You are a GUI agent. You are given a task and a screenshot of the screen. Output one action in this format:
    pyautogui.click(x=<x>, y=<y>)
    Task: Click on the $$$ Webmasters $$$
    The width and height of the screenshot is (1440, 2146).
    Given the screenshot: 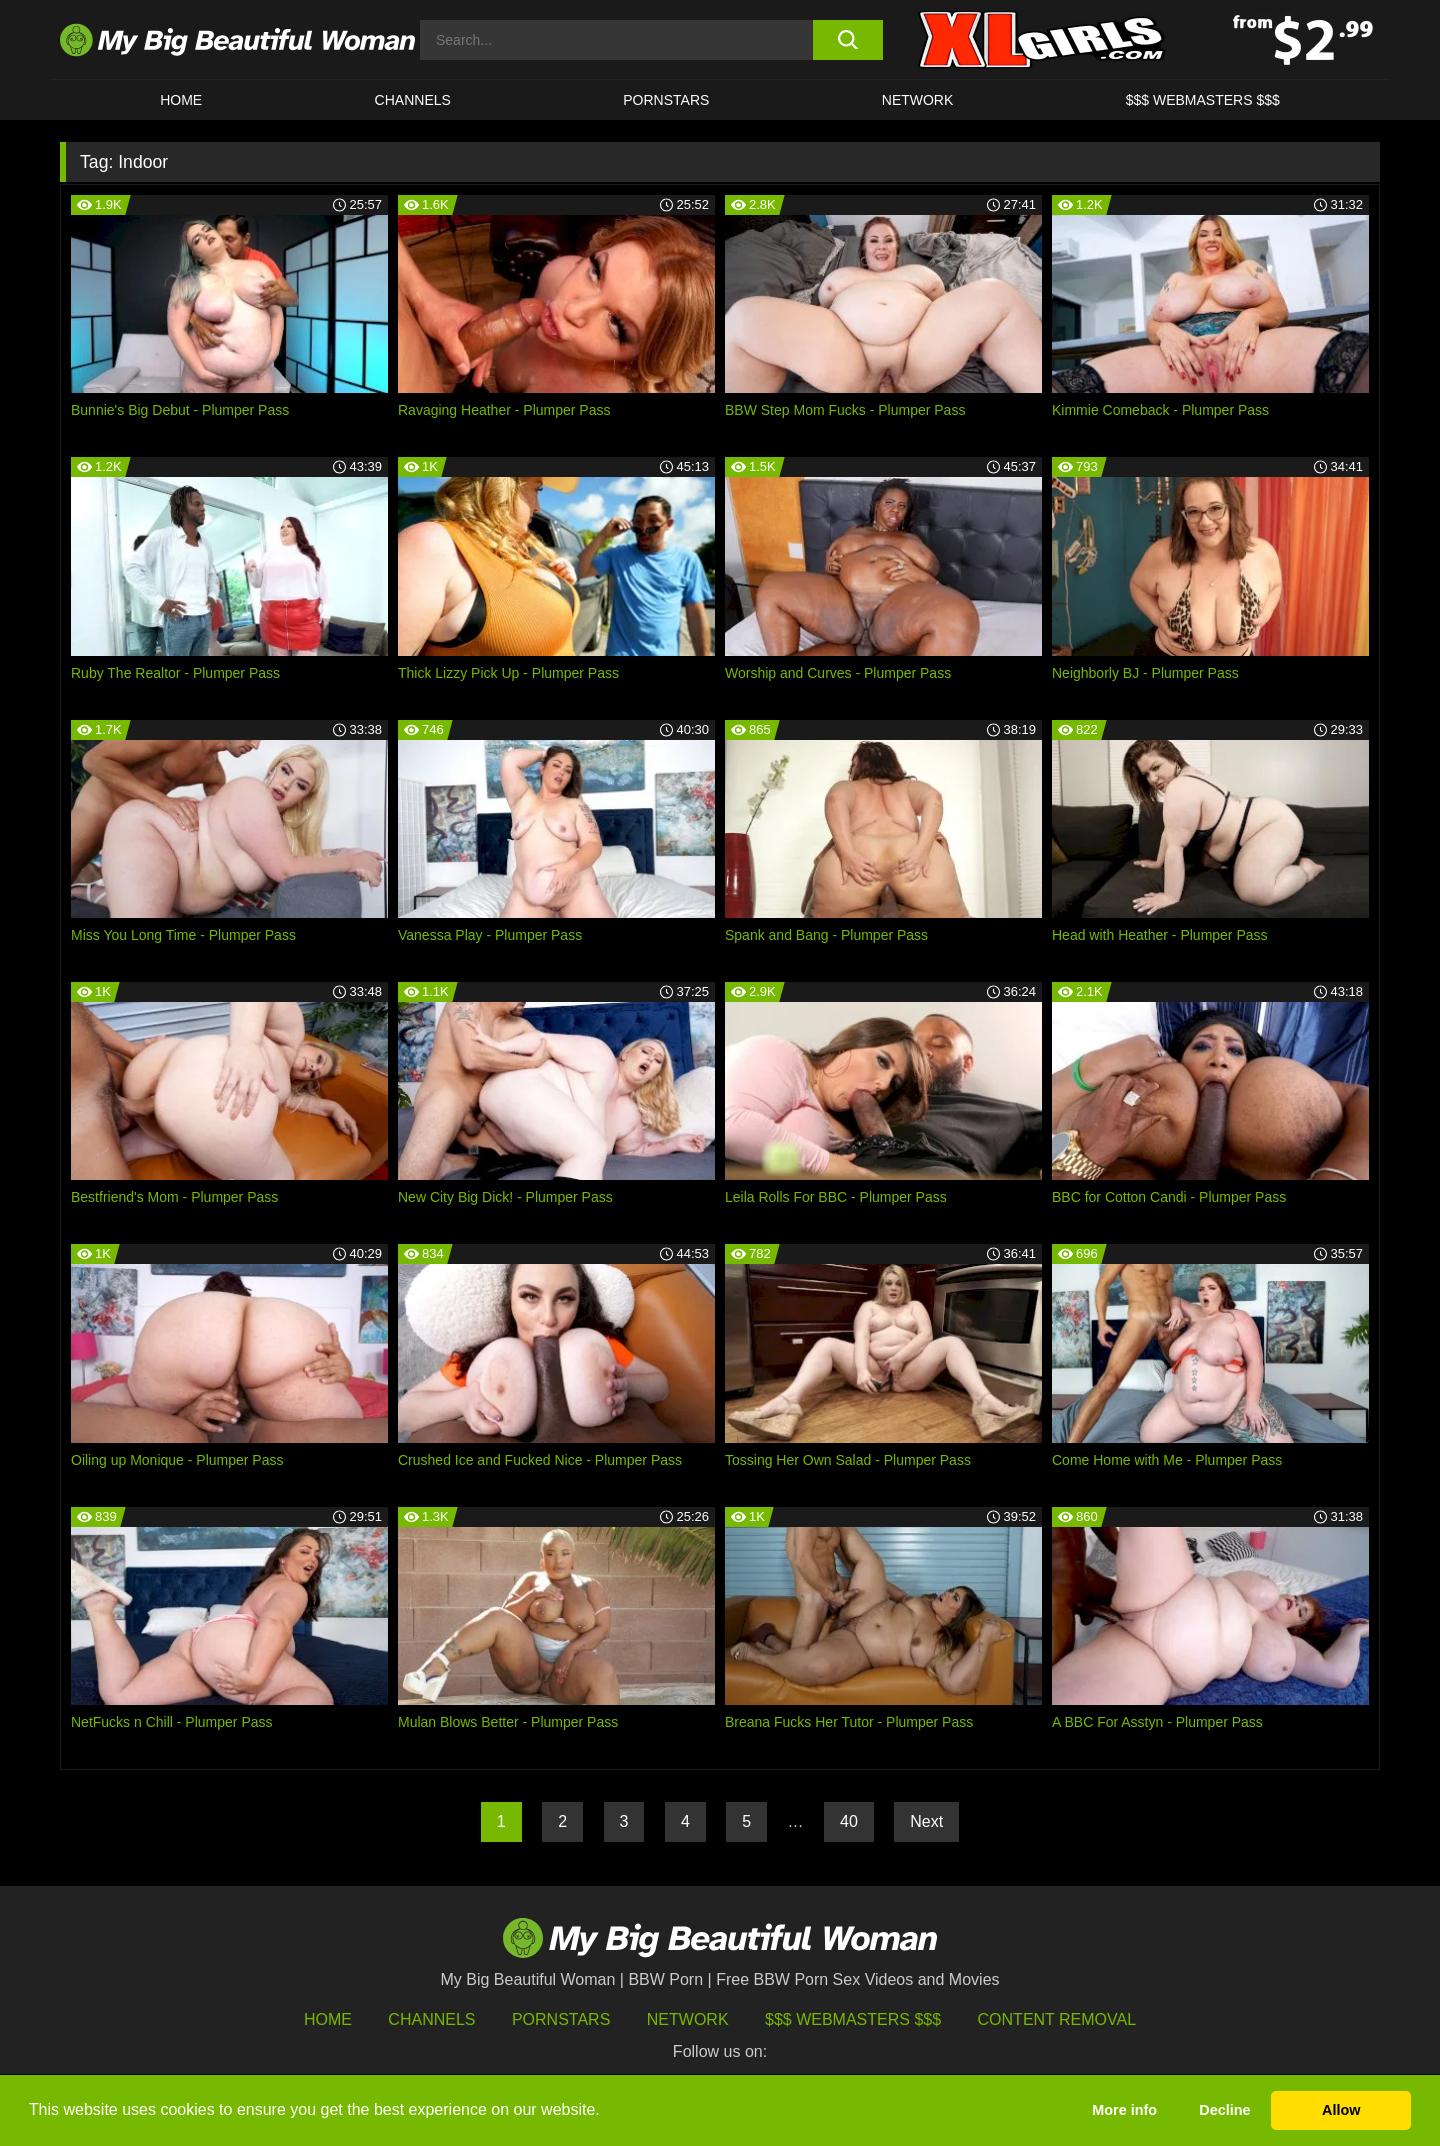 What is the action you would take?
    pyautogui.click(x=853, y=2019)
    